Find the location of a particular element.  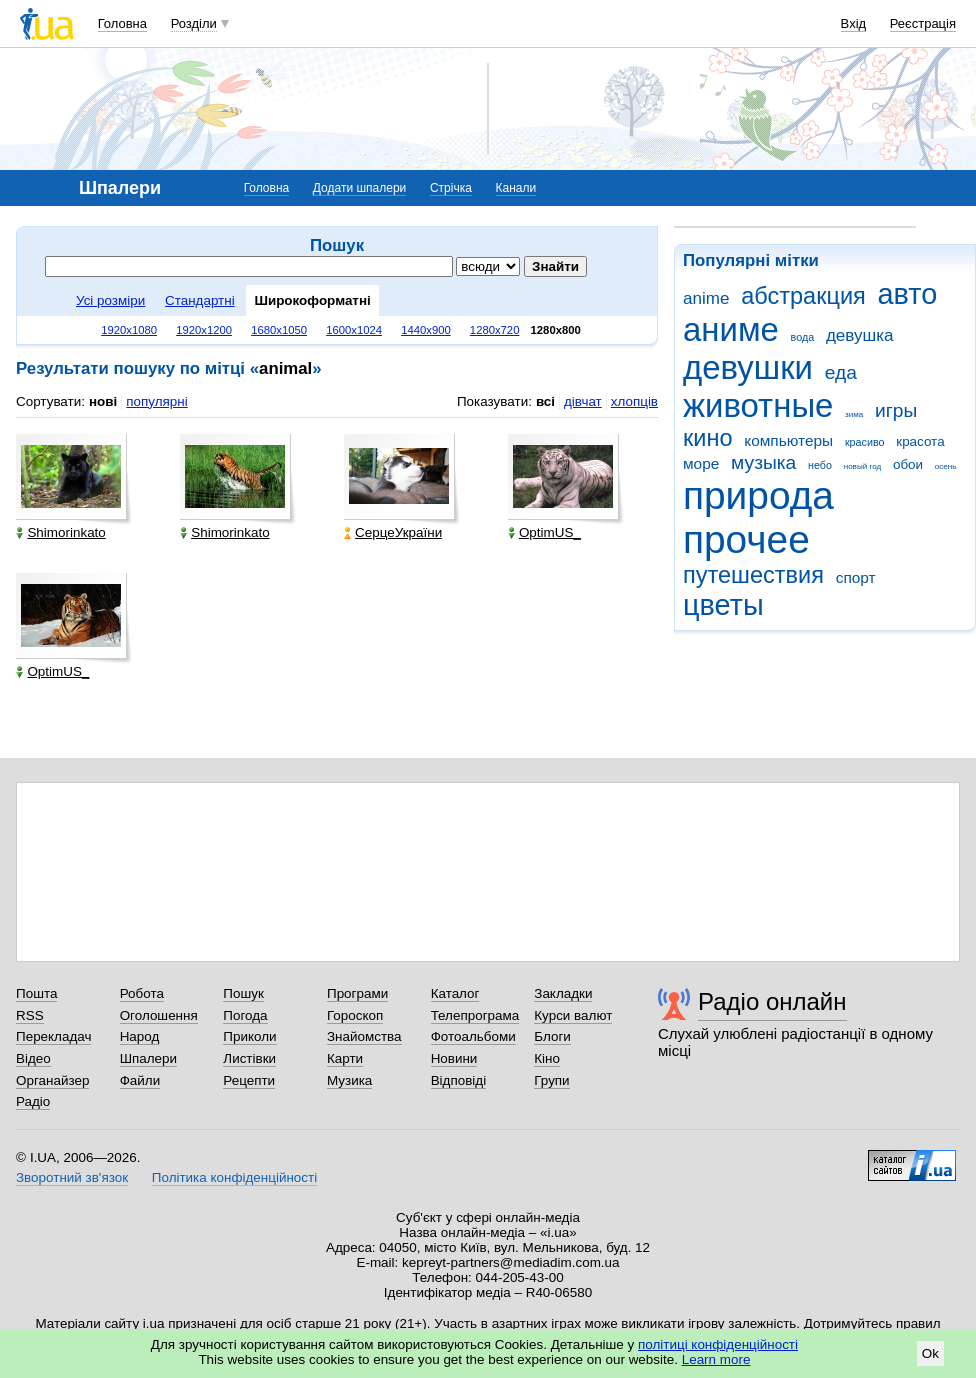

Новини is located at coordinates (454, 1058).